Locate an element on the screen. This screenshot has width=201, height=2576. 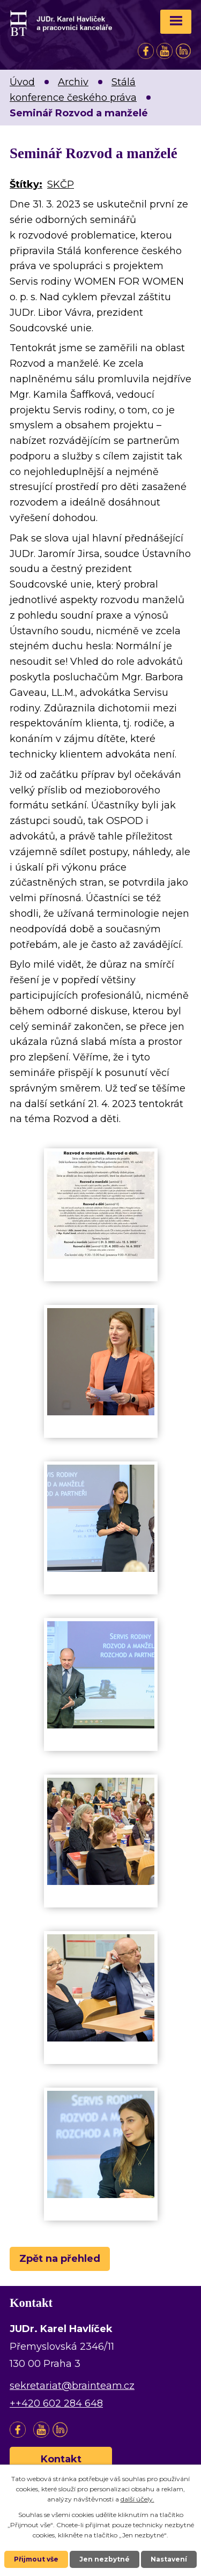
Zpět na přehled is located at coordinates (59, 2259).